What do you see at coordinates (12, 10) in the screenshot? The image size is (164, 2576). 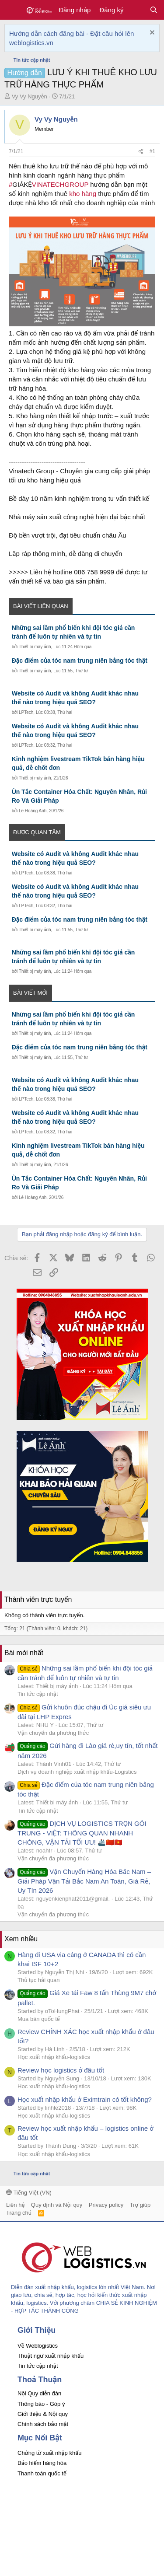 I see `[button]` at bounding box center [12, 10].